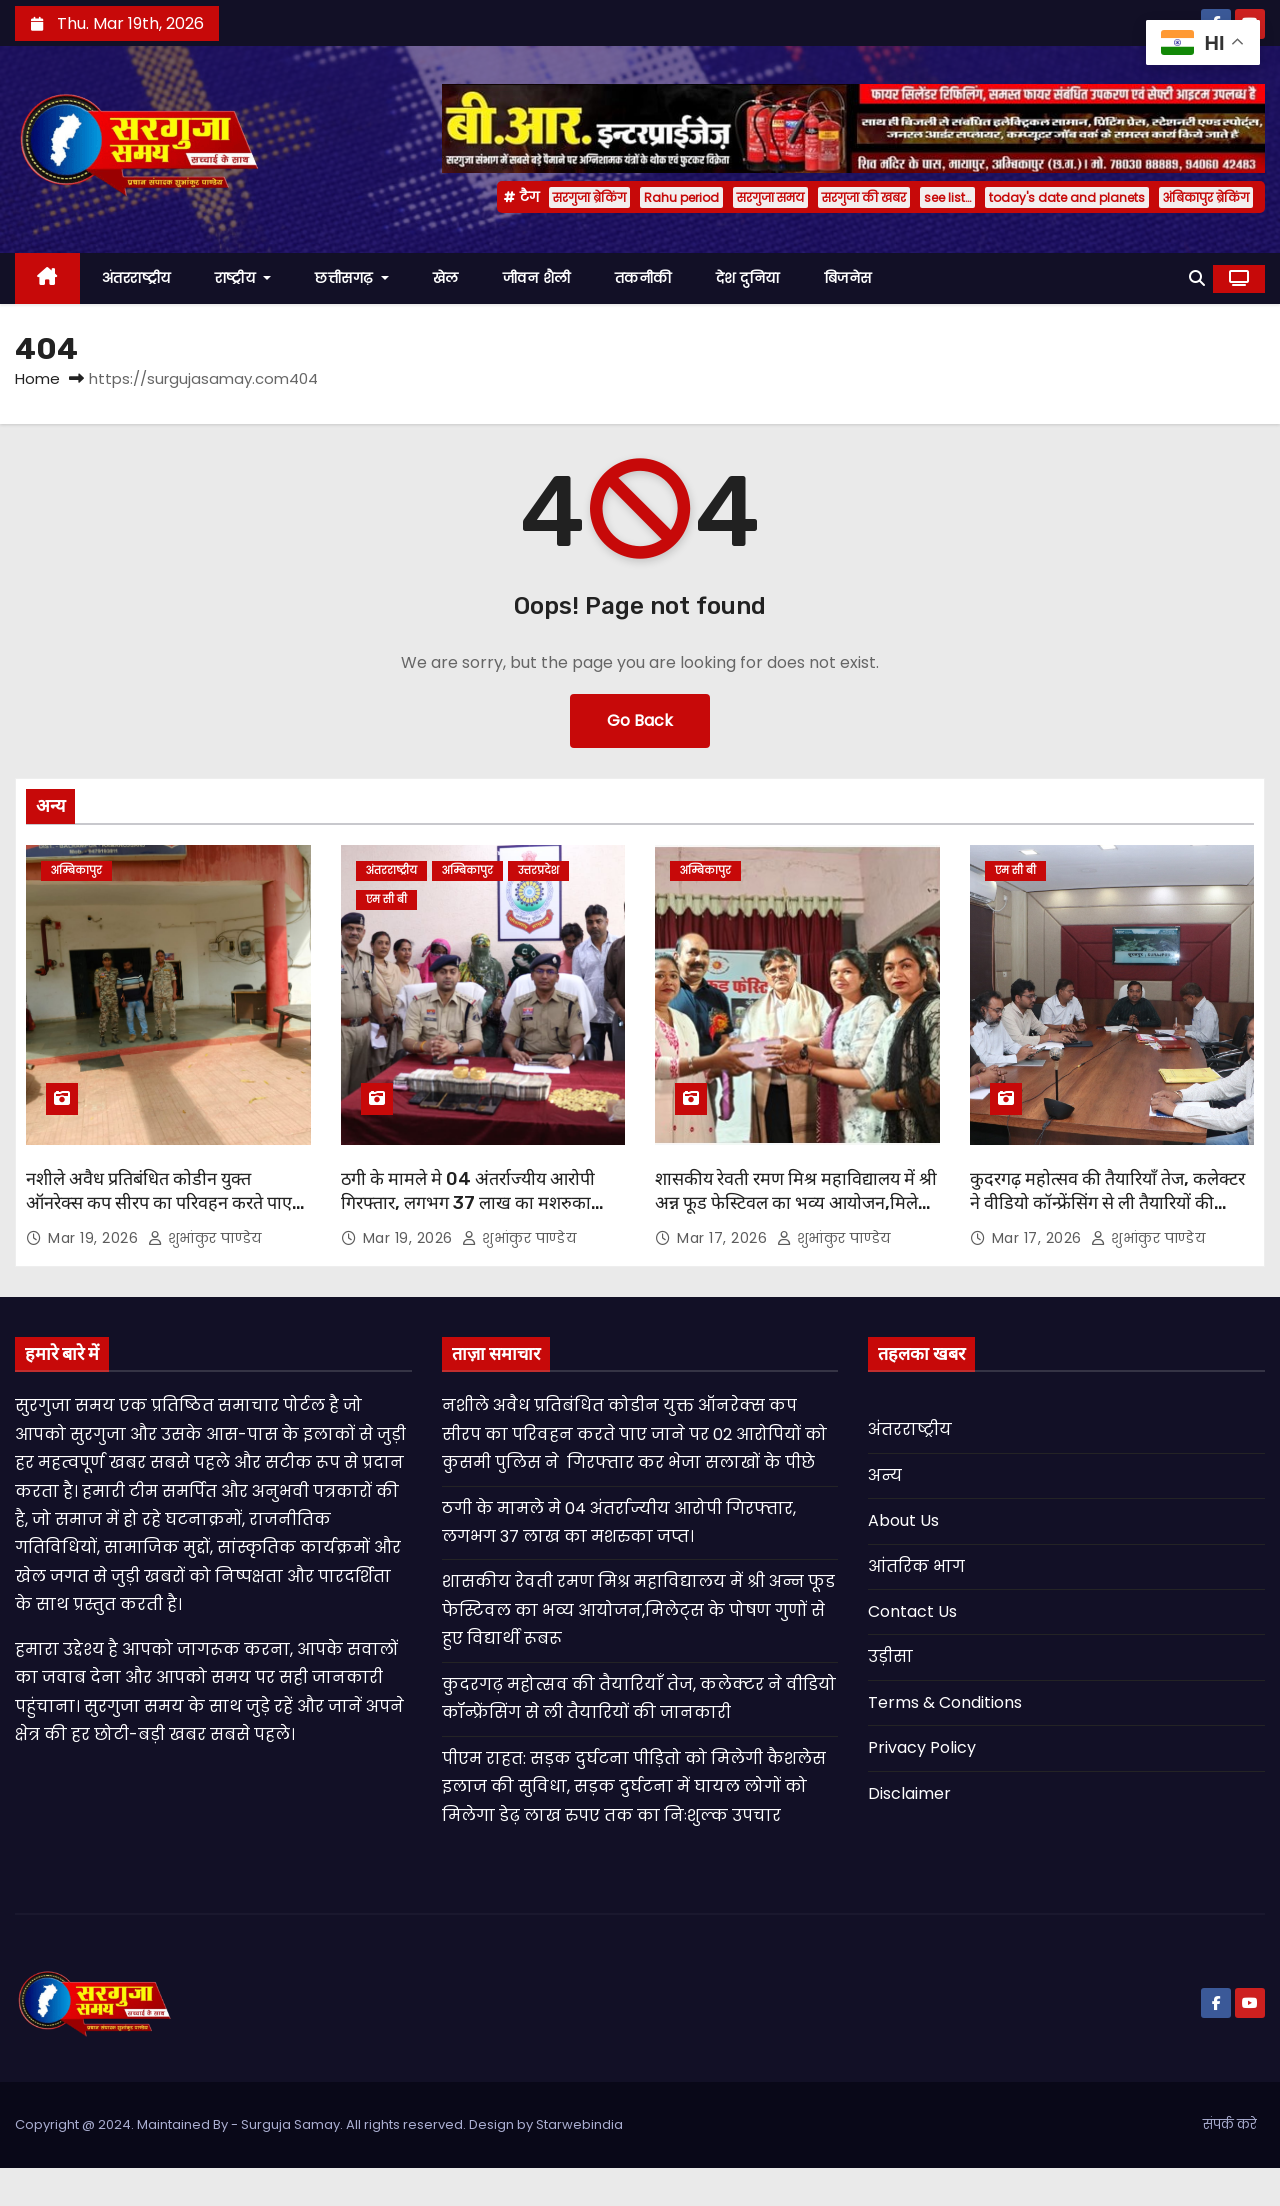 Image resolution: width=1280 pixels, height=2206 pixels. I want to click on About Us, so click(903, 1520).